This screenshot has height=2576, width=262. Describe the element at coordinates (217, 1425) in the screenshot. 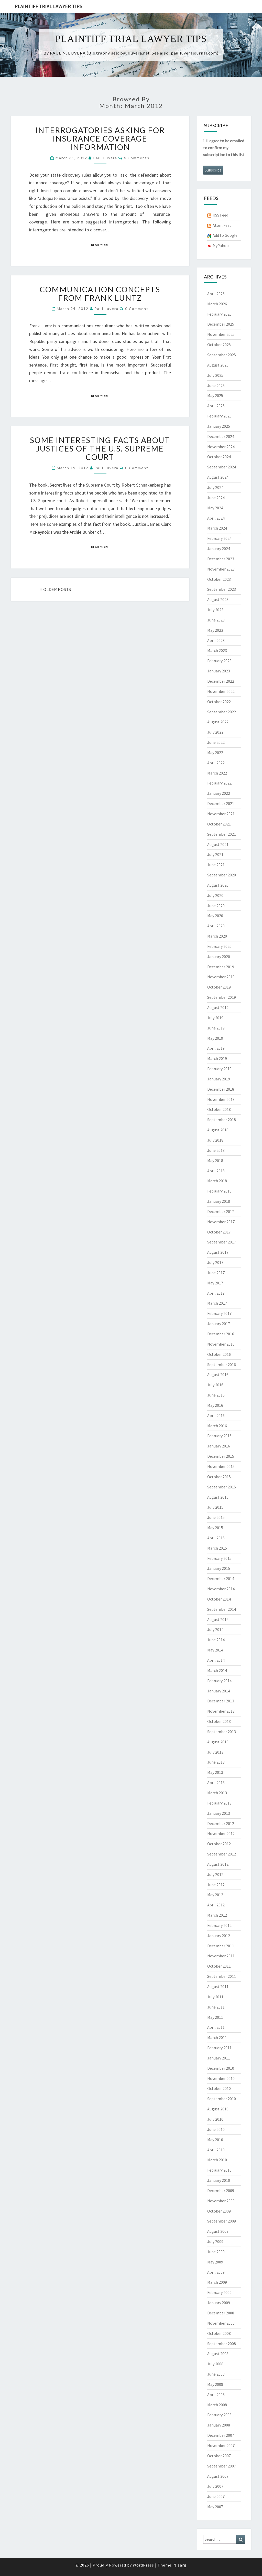

I see `March 2016` at that location.